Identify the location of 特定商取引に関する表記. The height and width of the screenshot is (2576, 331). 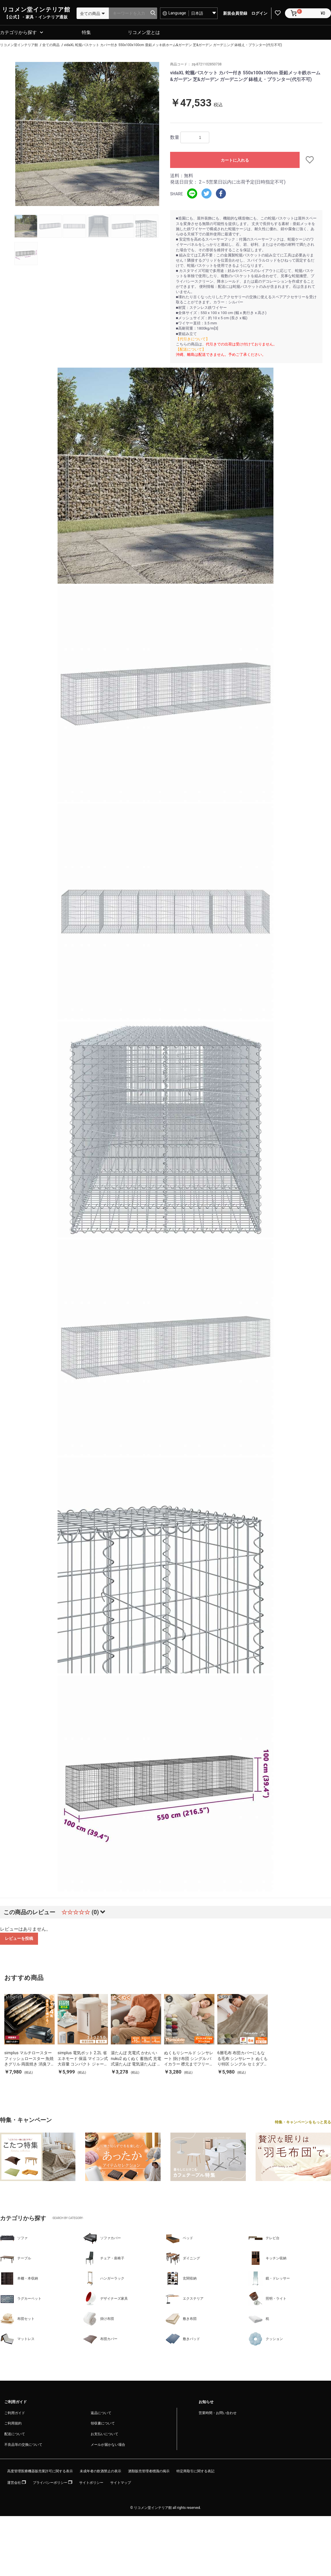
(195, 2471).